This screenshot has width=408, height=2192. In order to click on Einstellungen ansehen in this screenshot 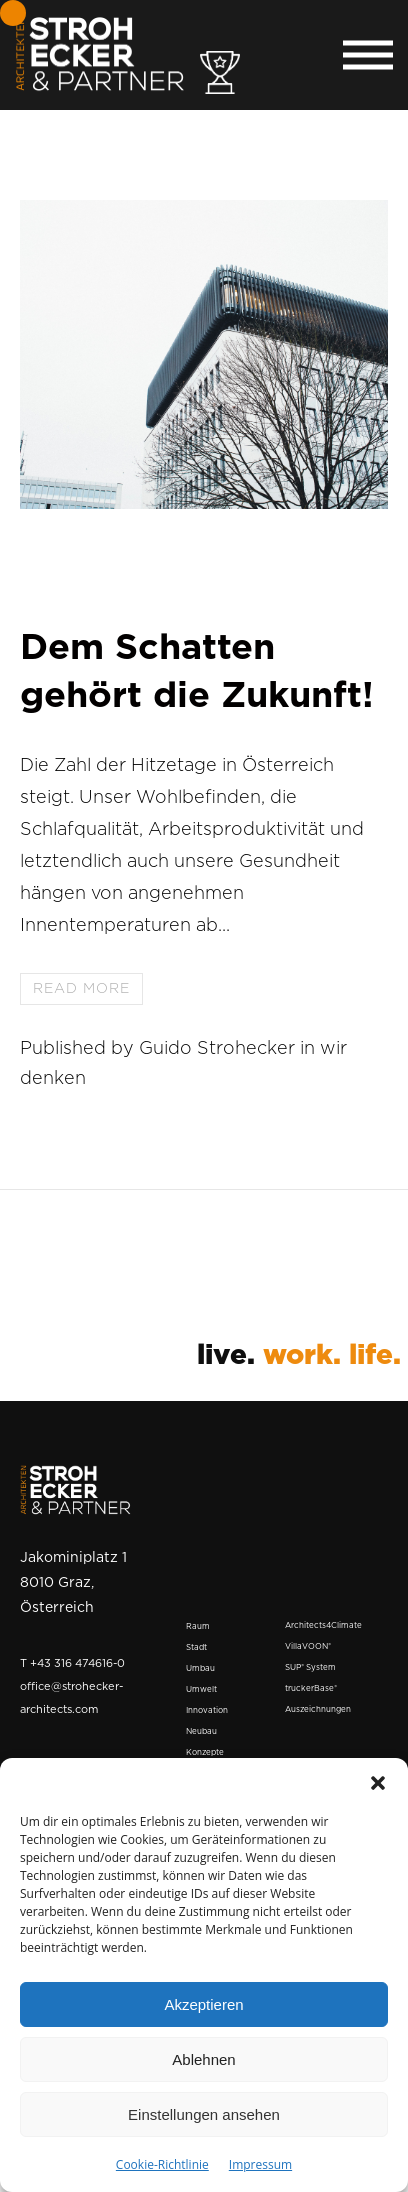, I will do `click(204, 2114)`.